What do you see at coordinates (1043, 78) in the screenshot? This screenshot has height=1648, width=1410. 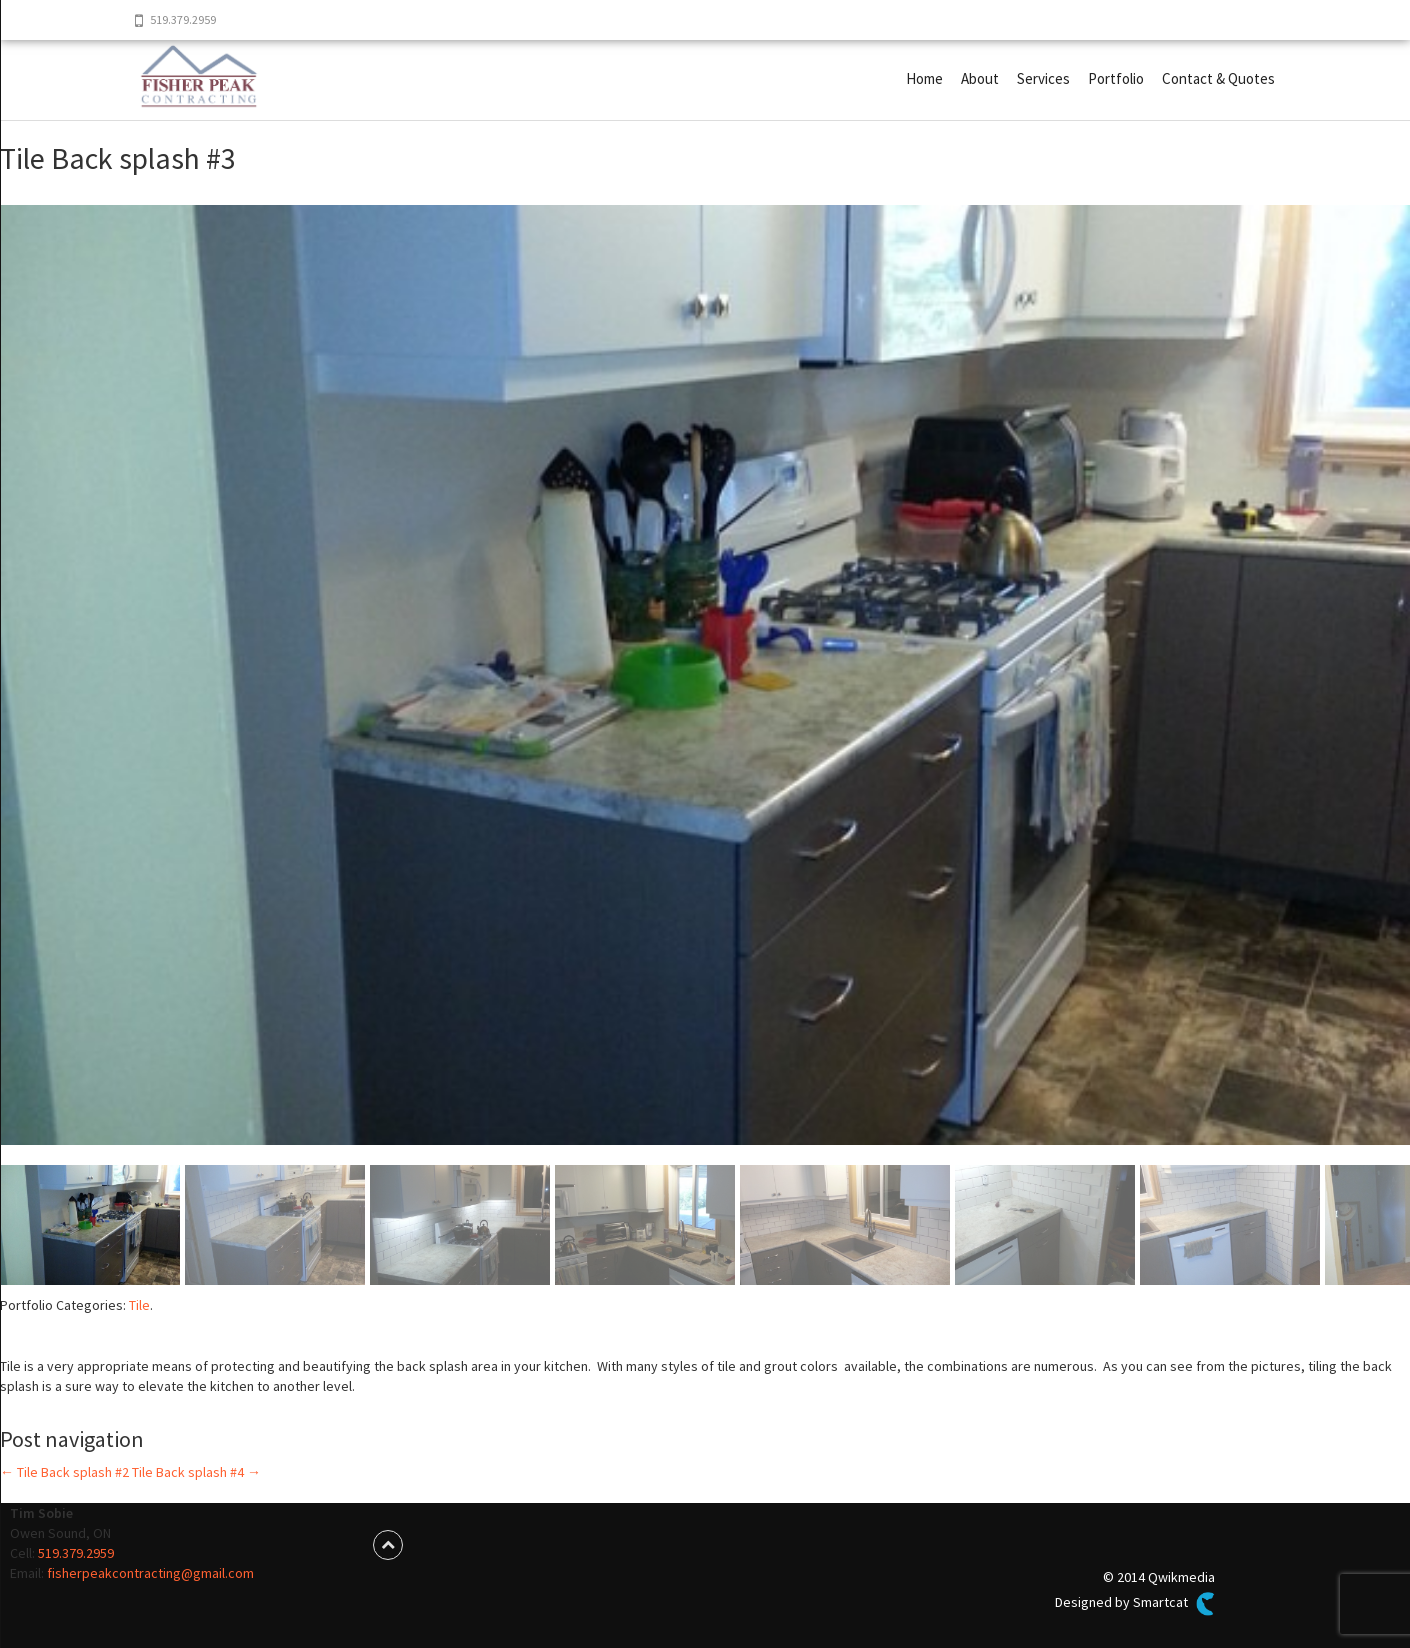 I see `Services` at bounding box center [1043, 78].